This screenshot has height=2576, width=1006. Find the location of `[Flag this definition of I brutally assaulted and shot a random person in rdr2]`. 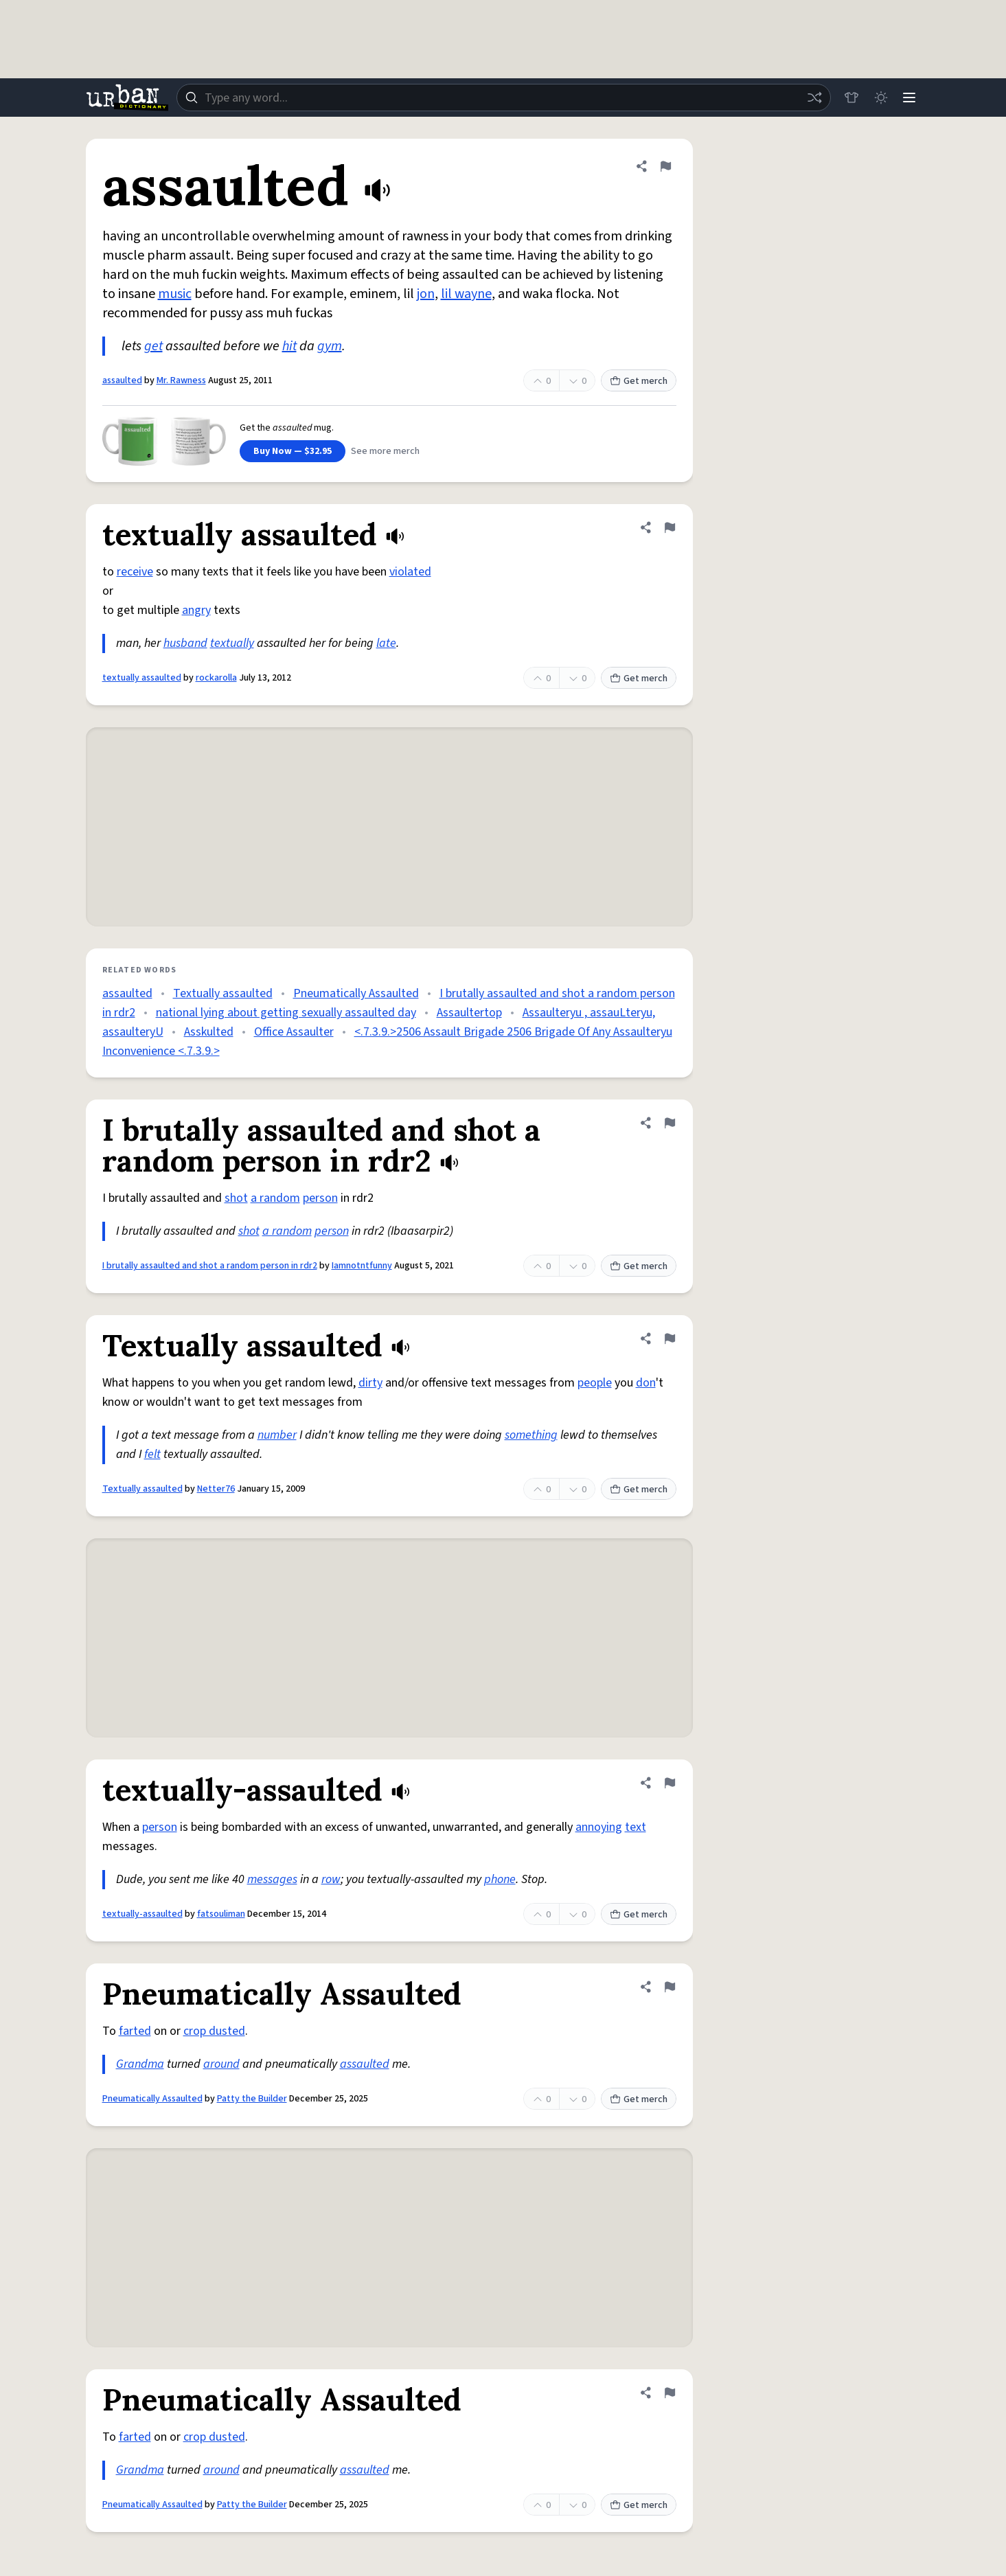

[Flag this definition of I brutally assaulted and shot a random person in rdr2] is located at coordinates (670, 1123).